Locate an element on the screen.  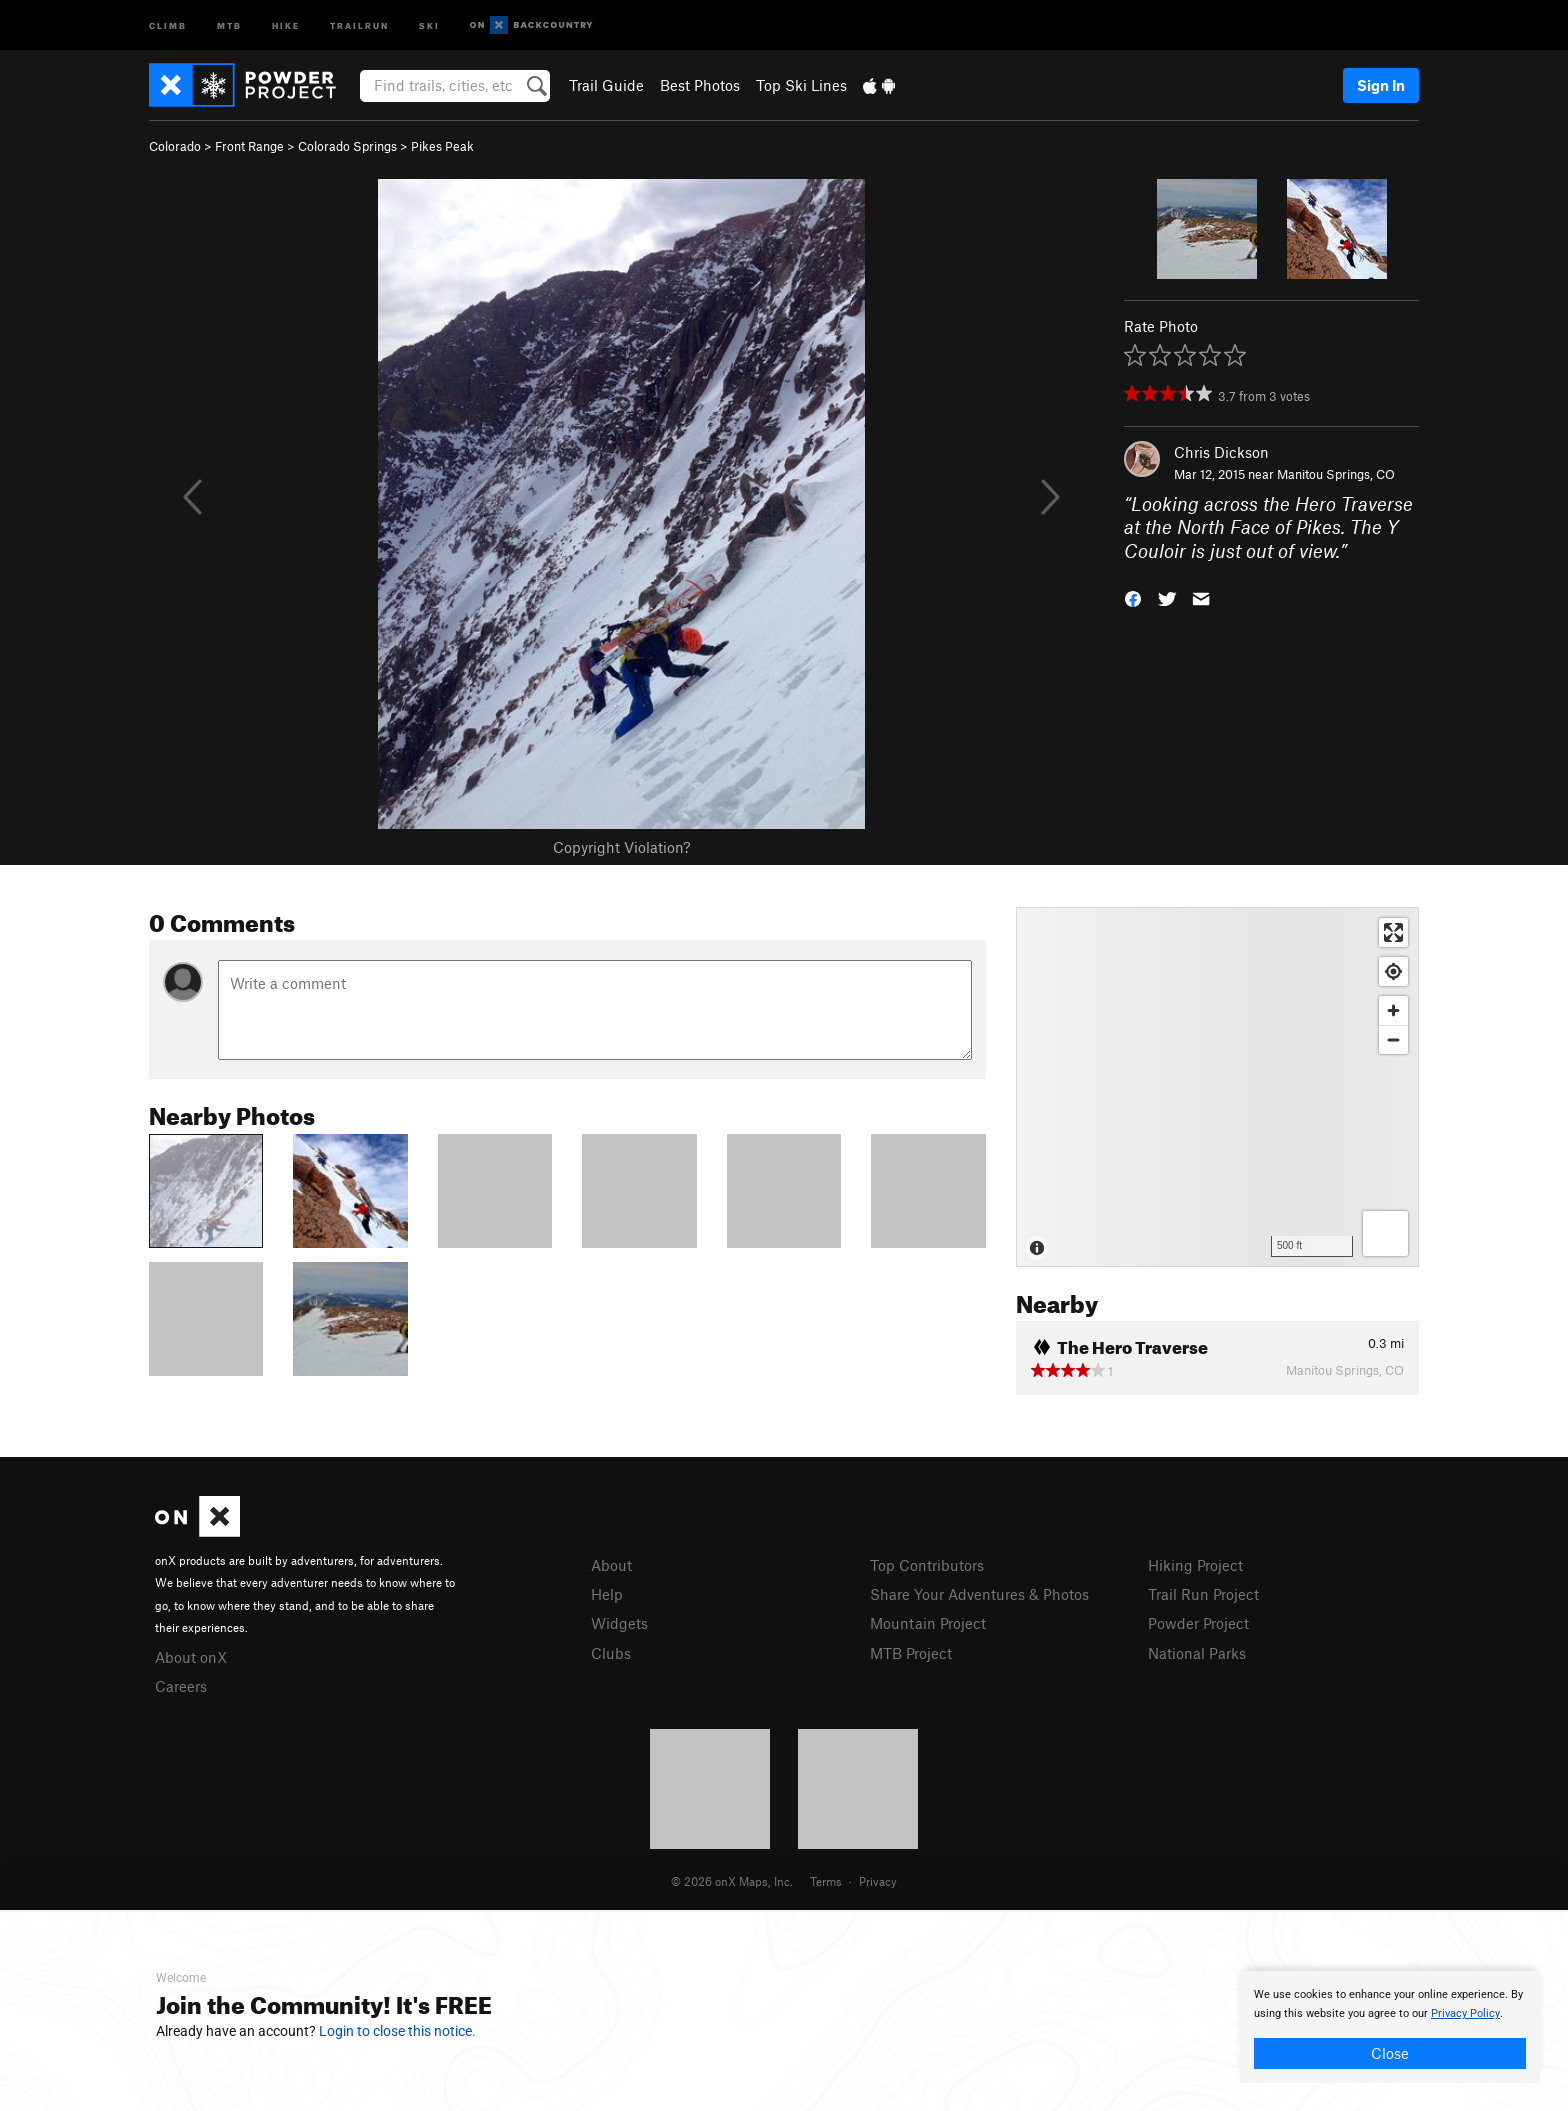
Widgets is located at coordinates (619, 1623).